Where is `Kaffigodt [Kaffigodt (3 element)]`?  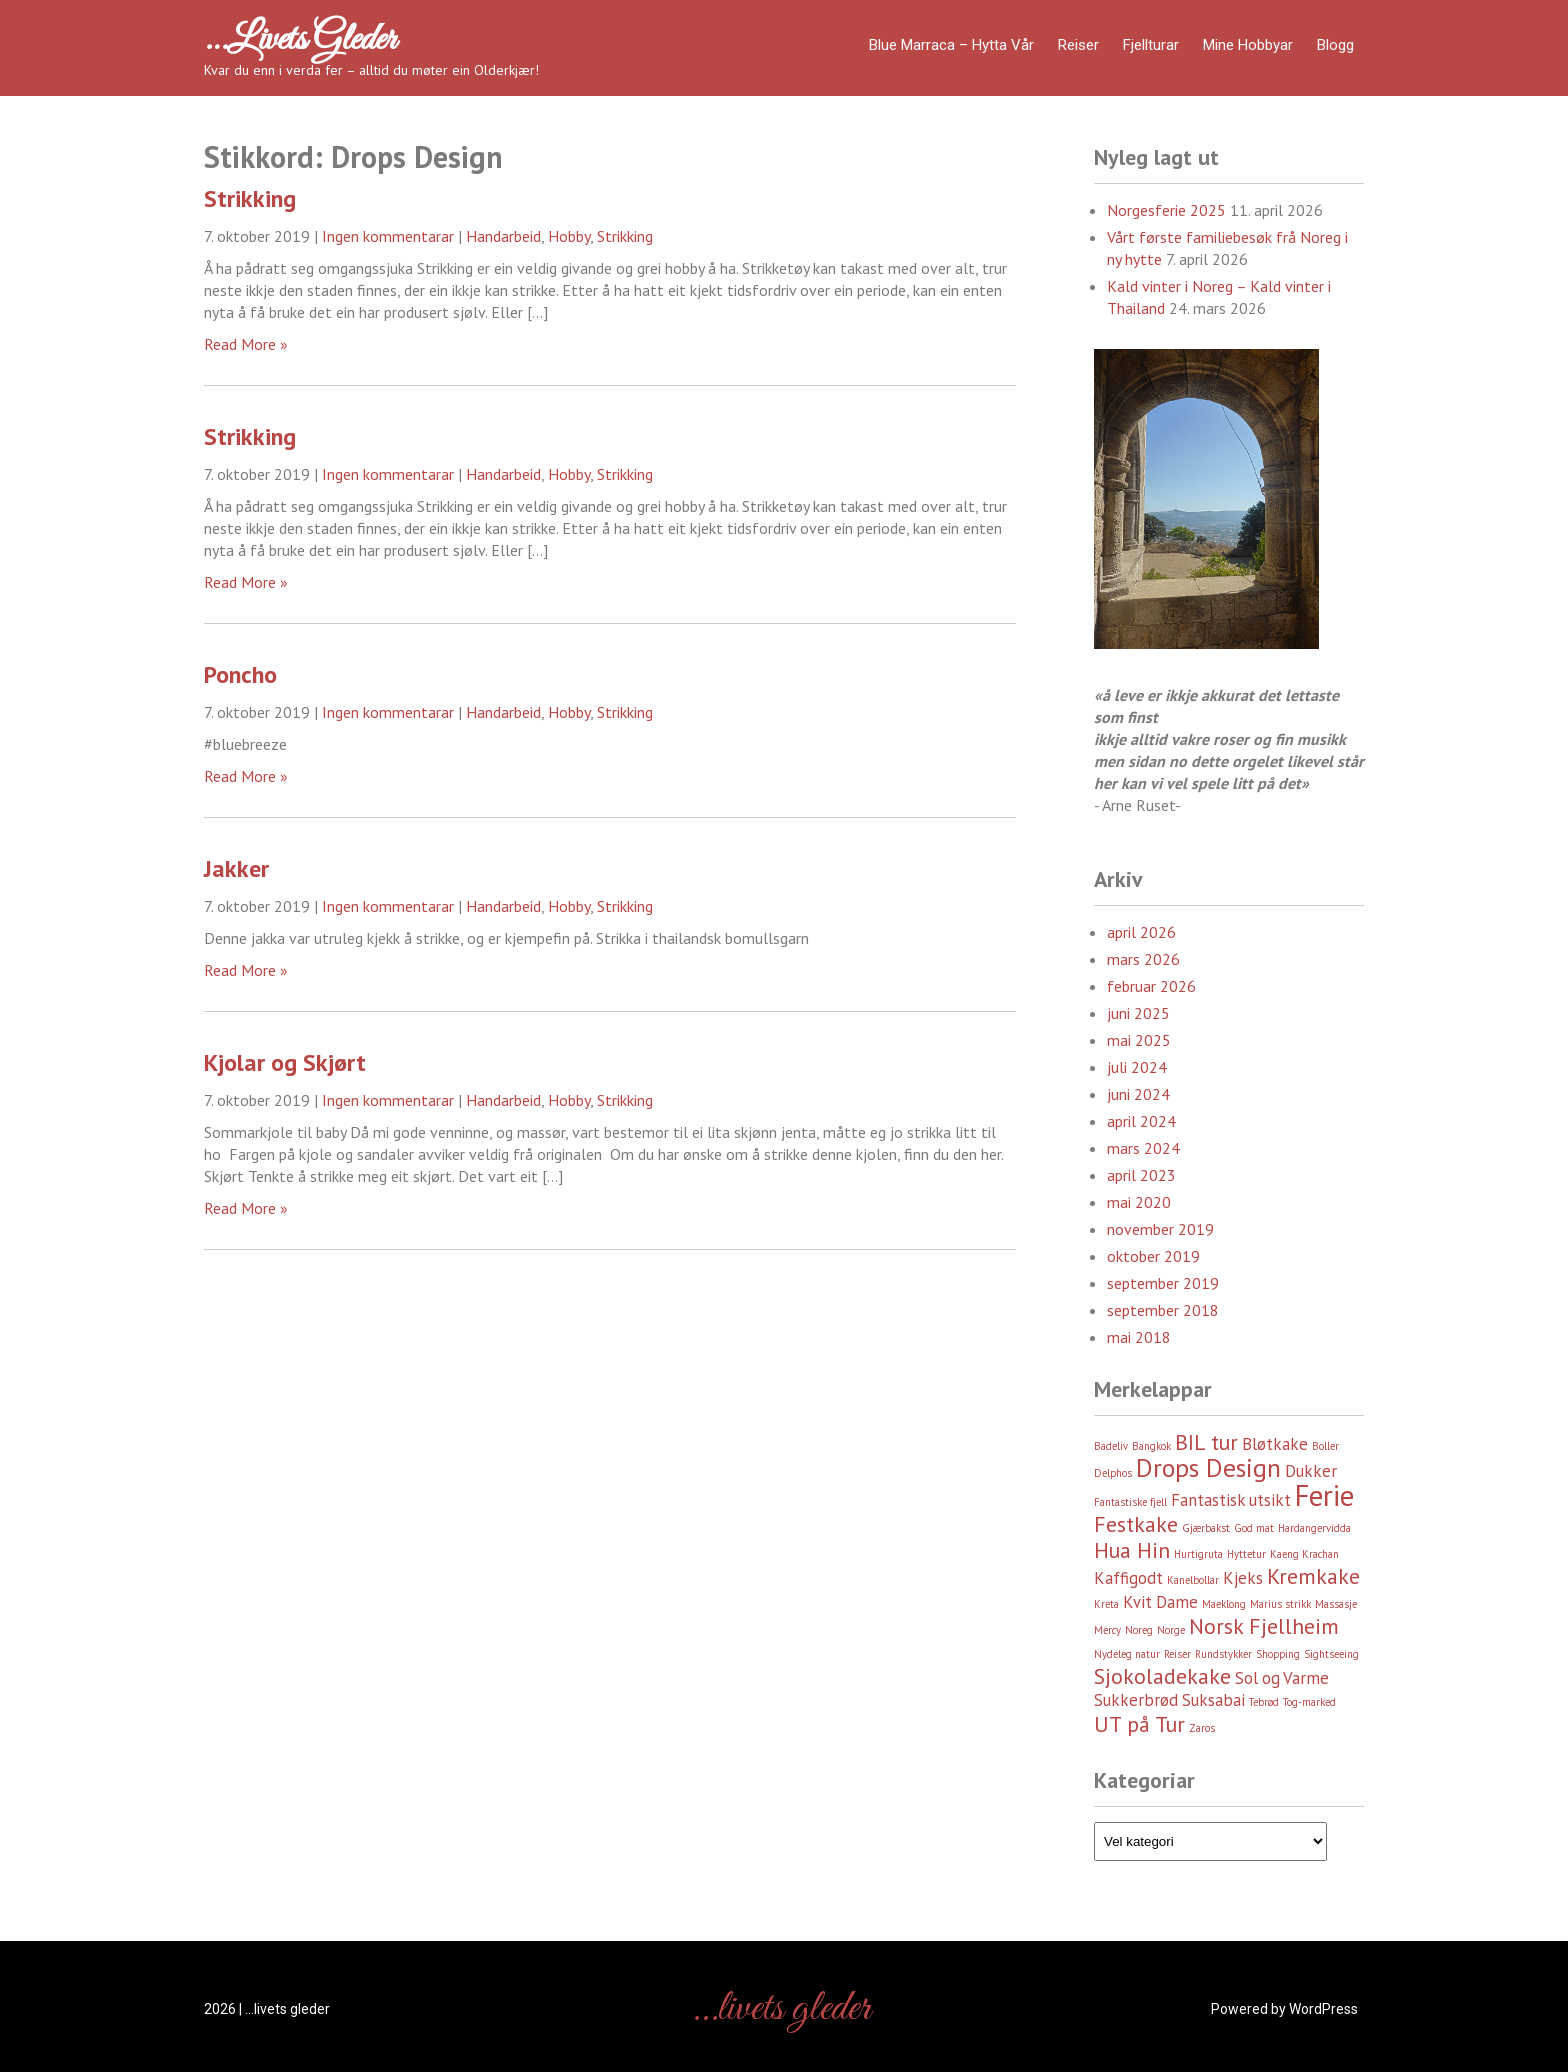
Kaffigodt [Kaffigodt (3 element)] is located at coordinates (1128, 1578).